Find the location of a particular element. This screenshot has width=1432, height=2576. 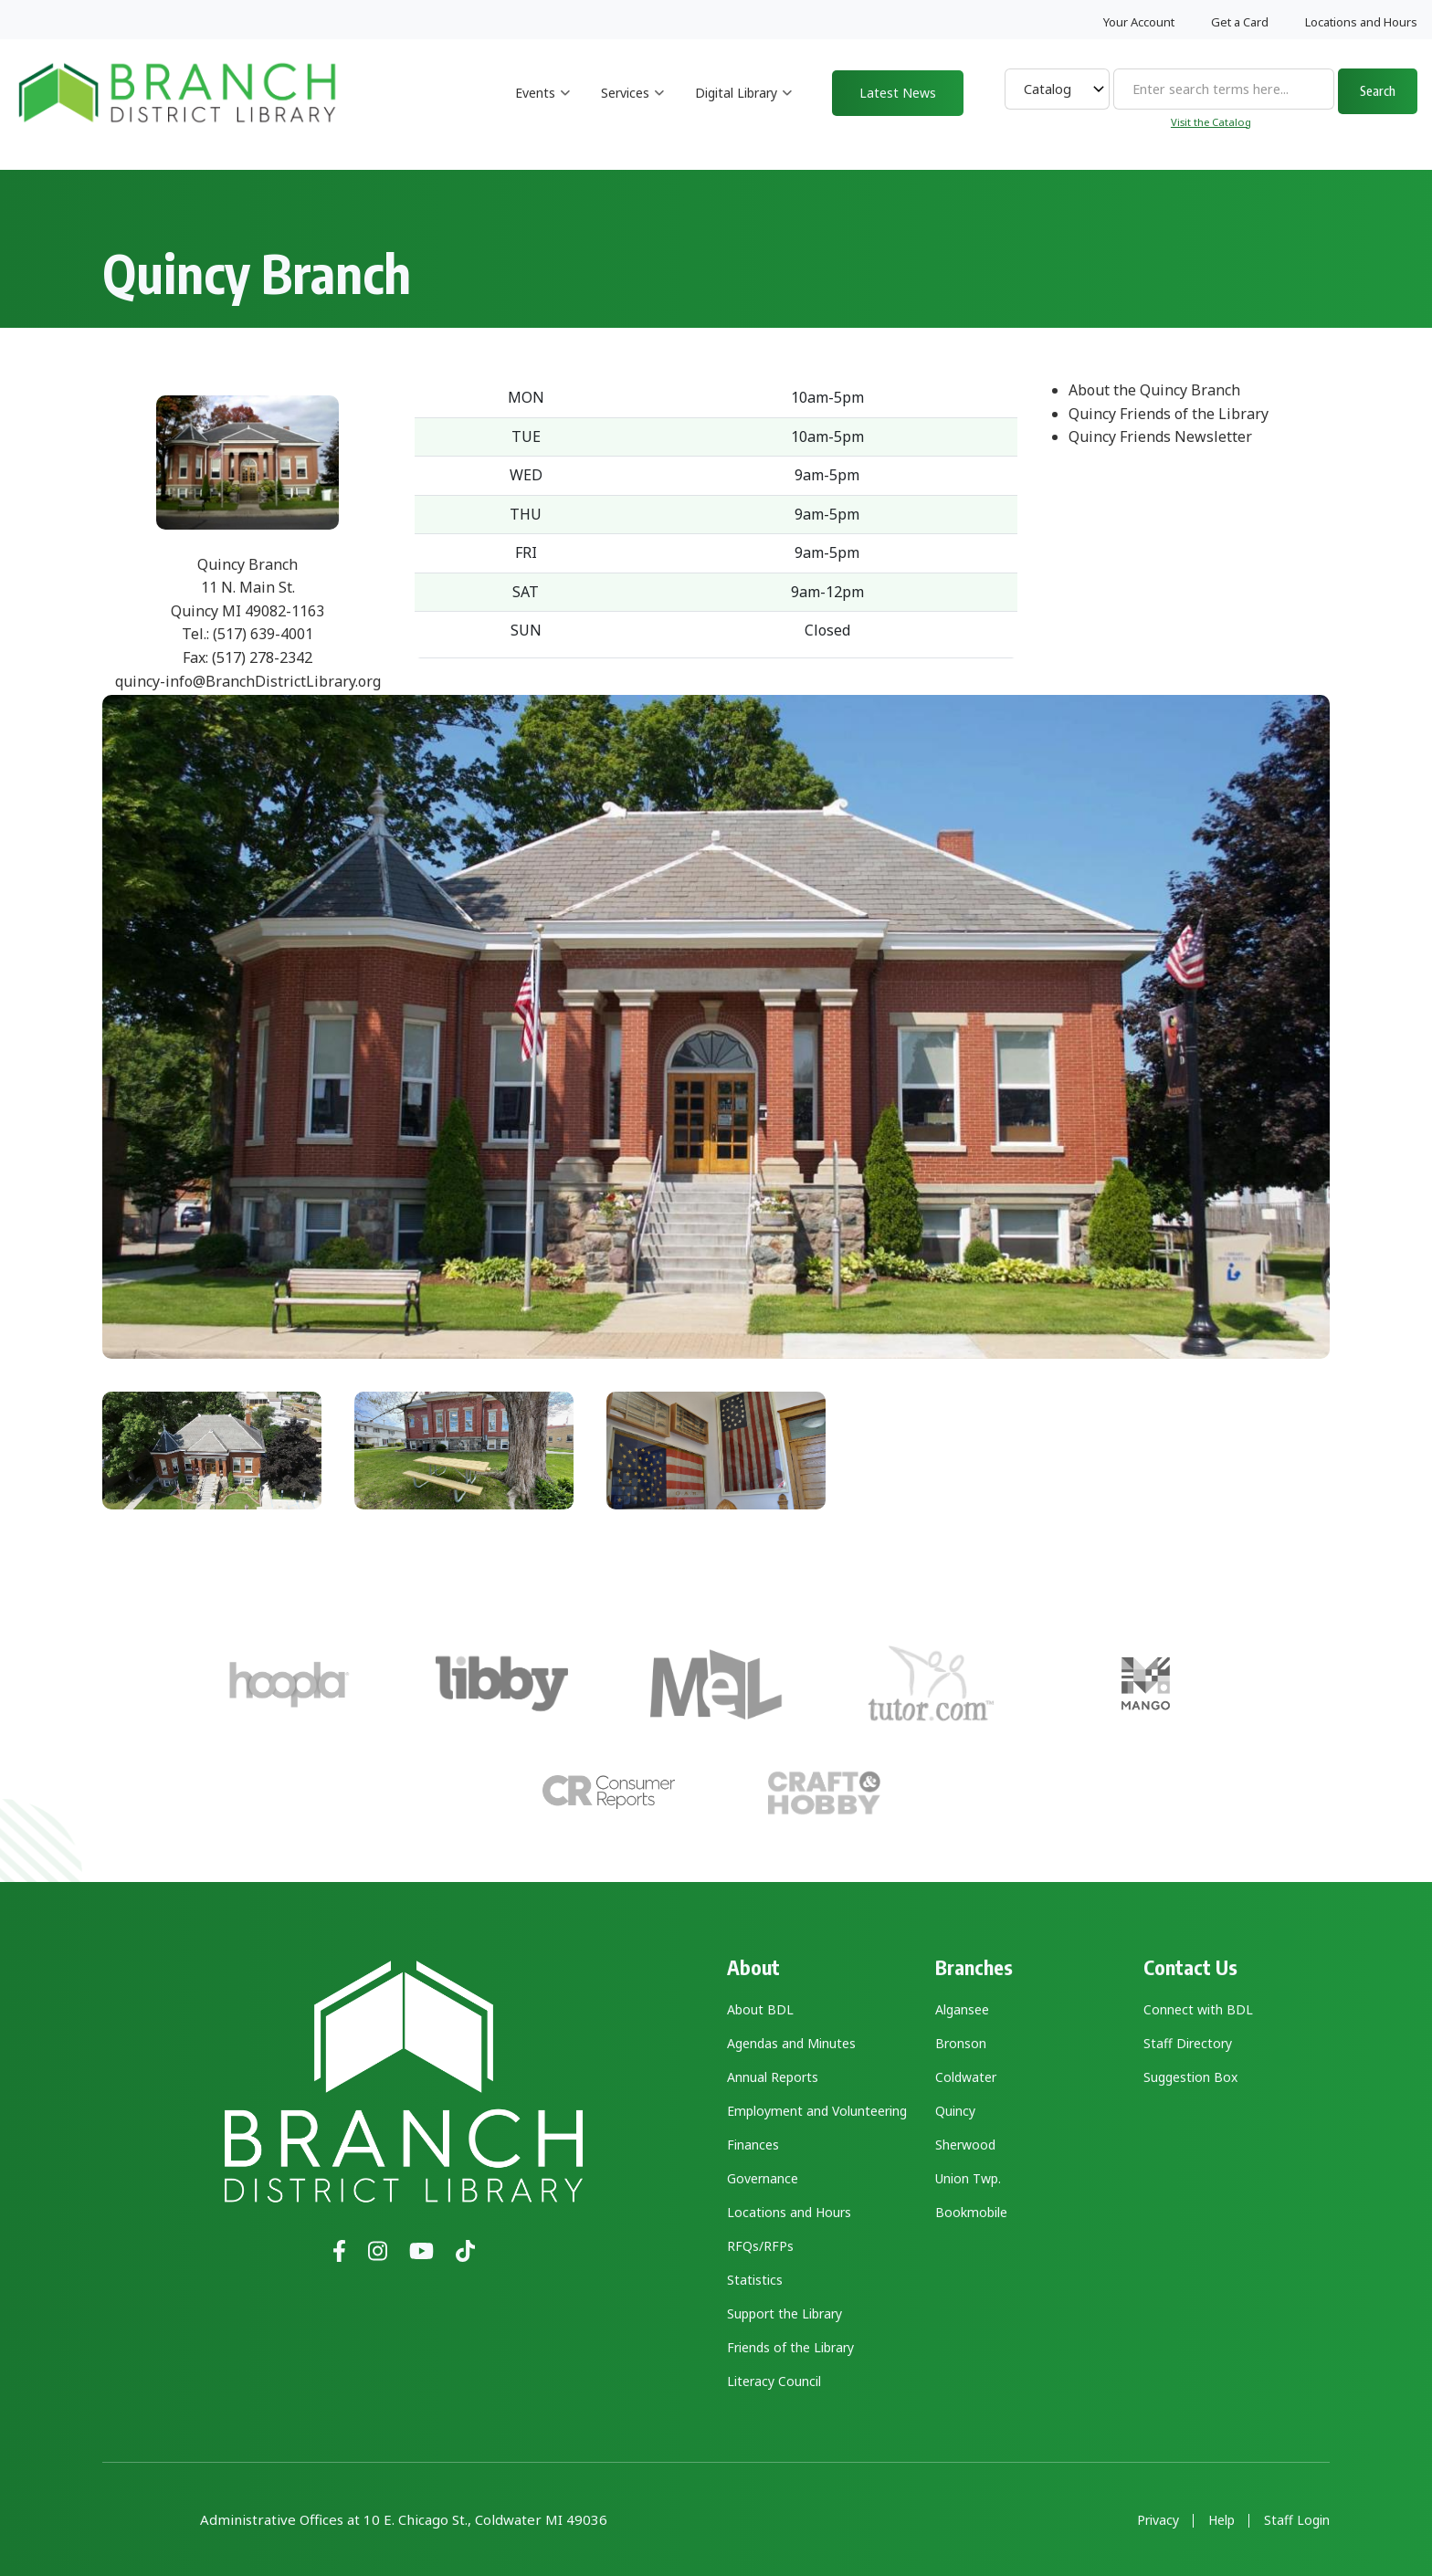

Staff Directory is located at coordinates (1187, 2043).